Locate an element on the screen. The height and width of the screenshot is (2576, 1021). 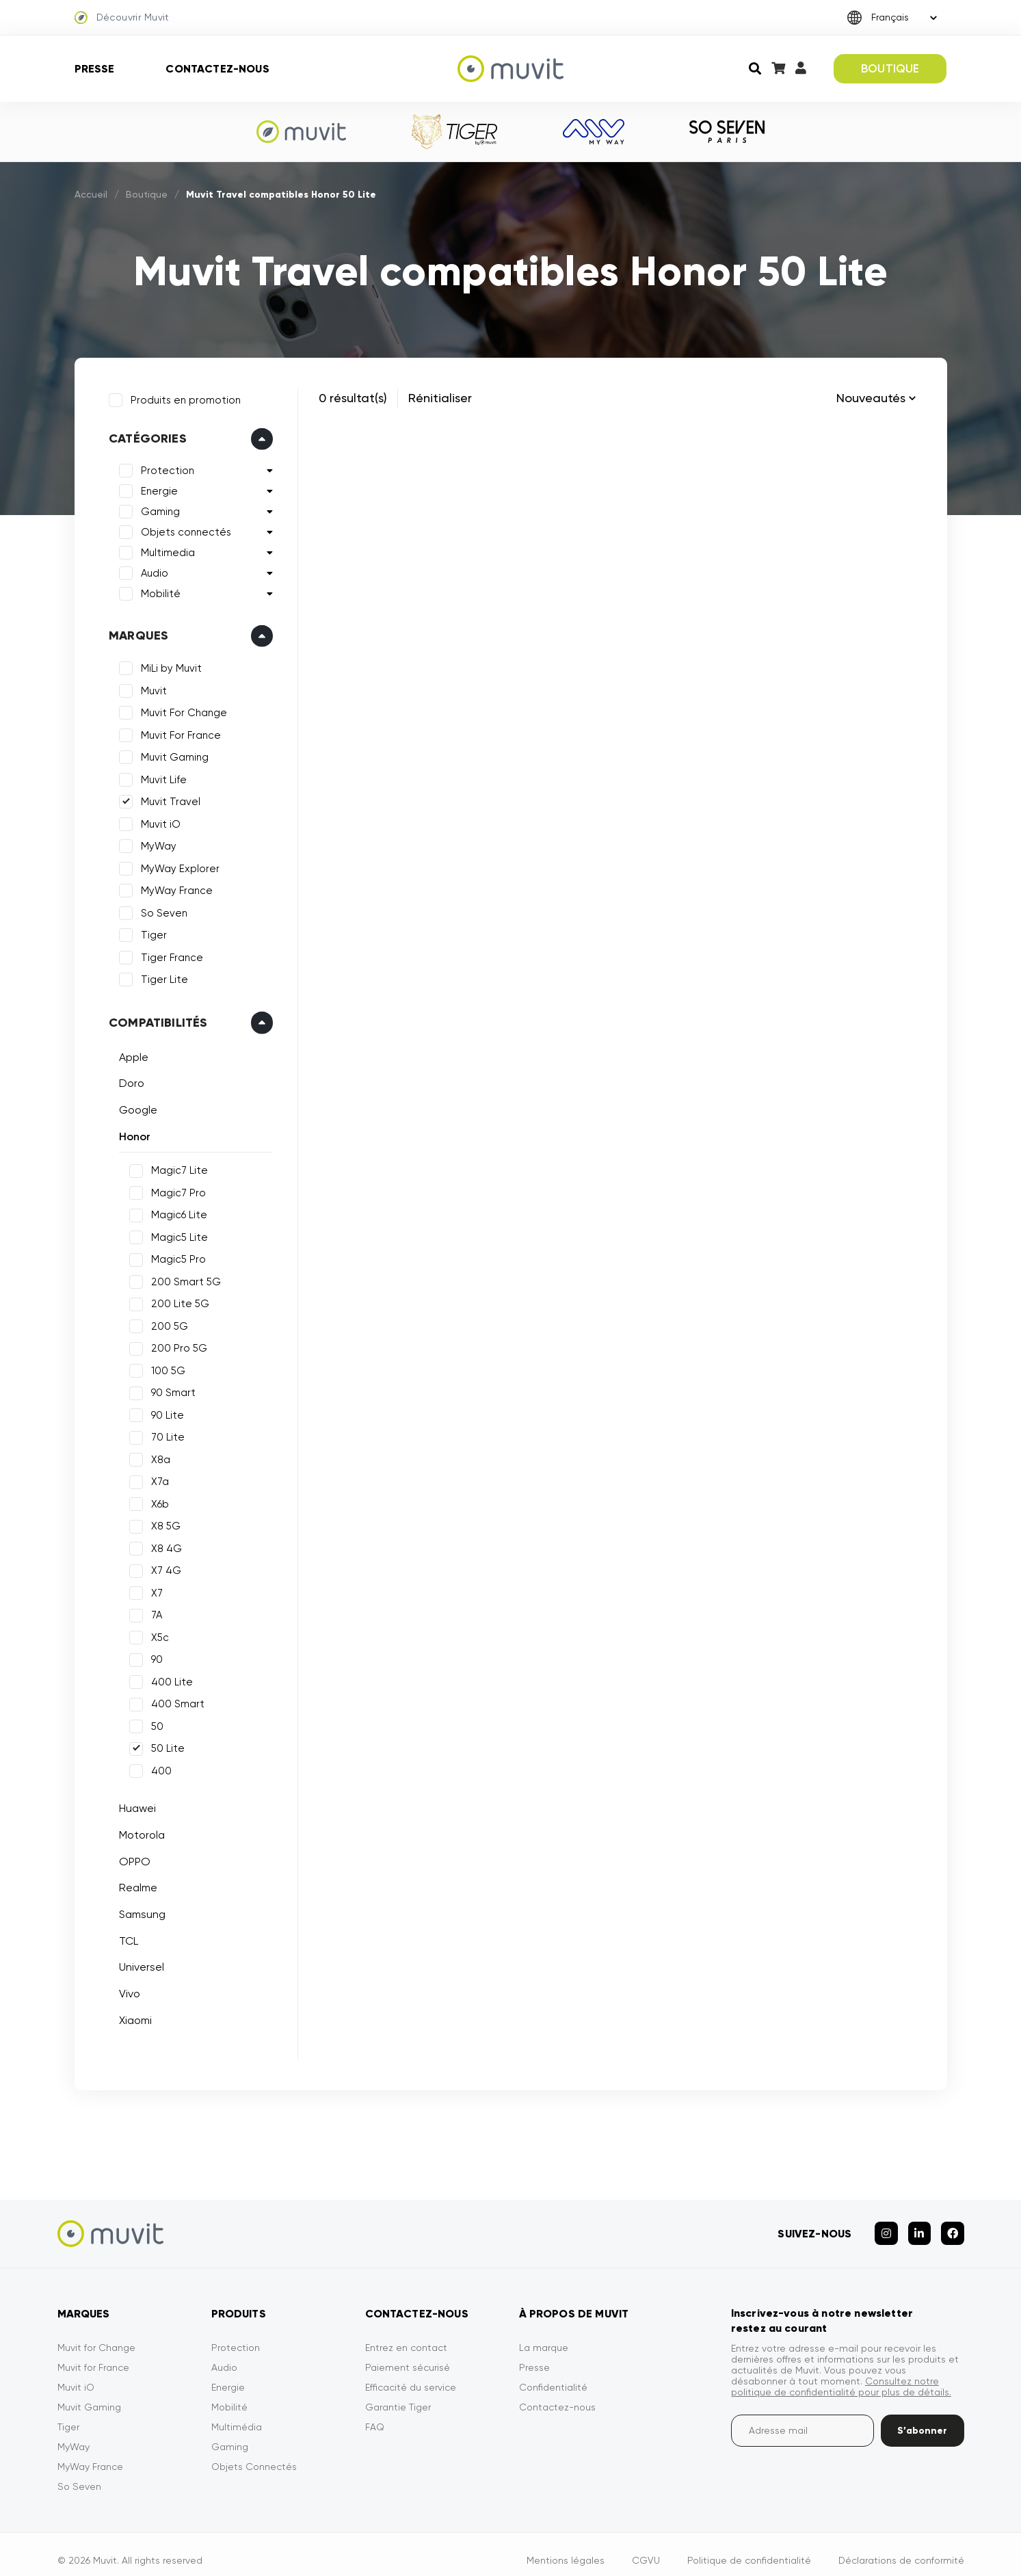
So Seven is located at coordinates (160, 909).